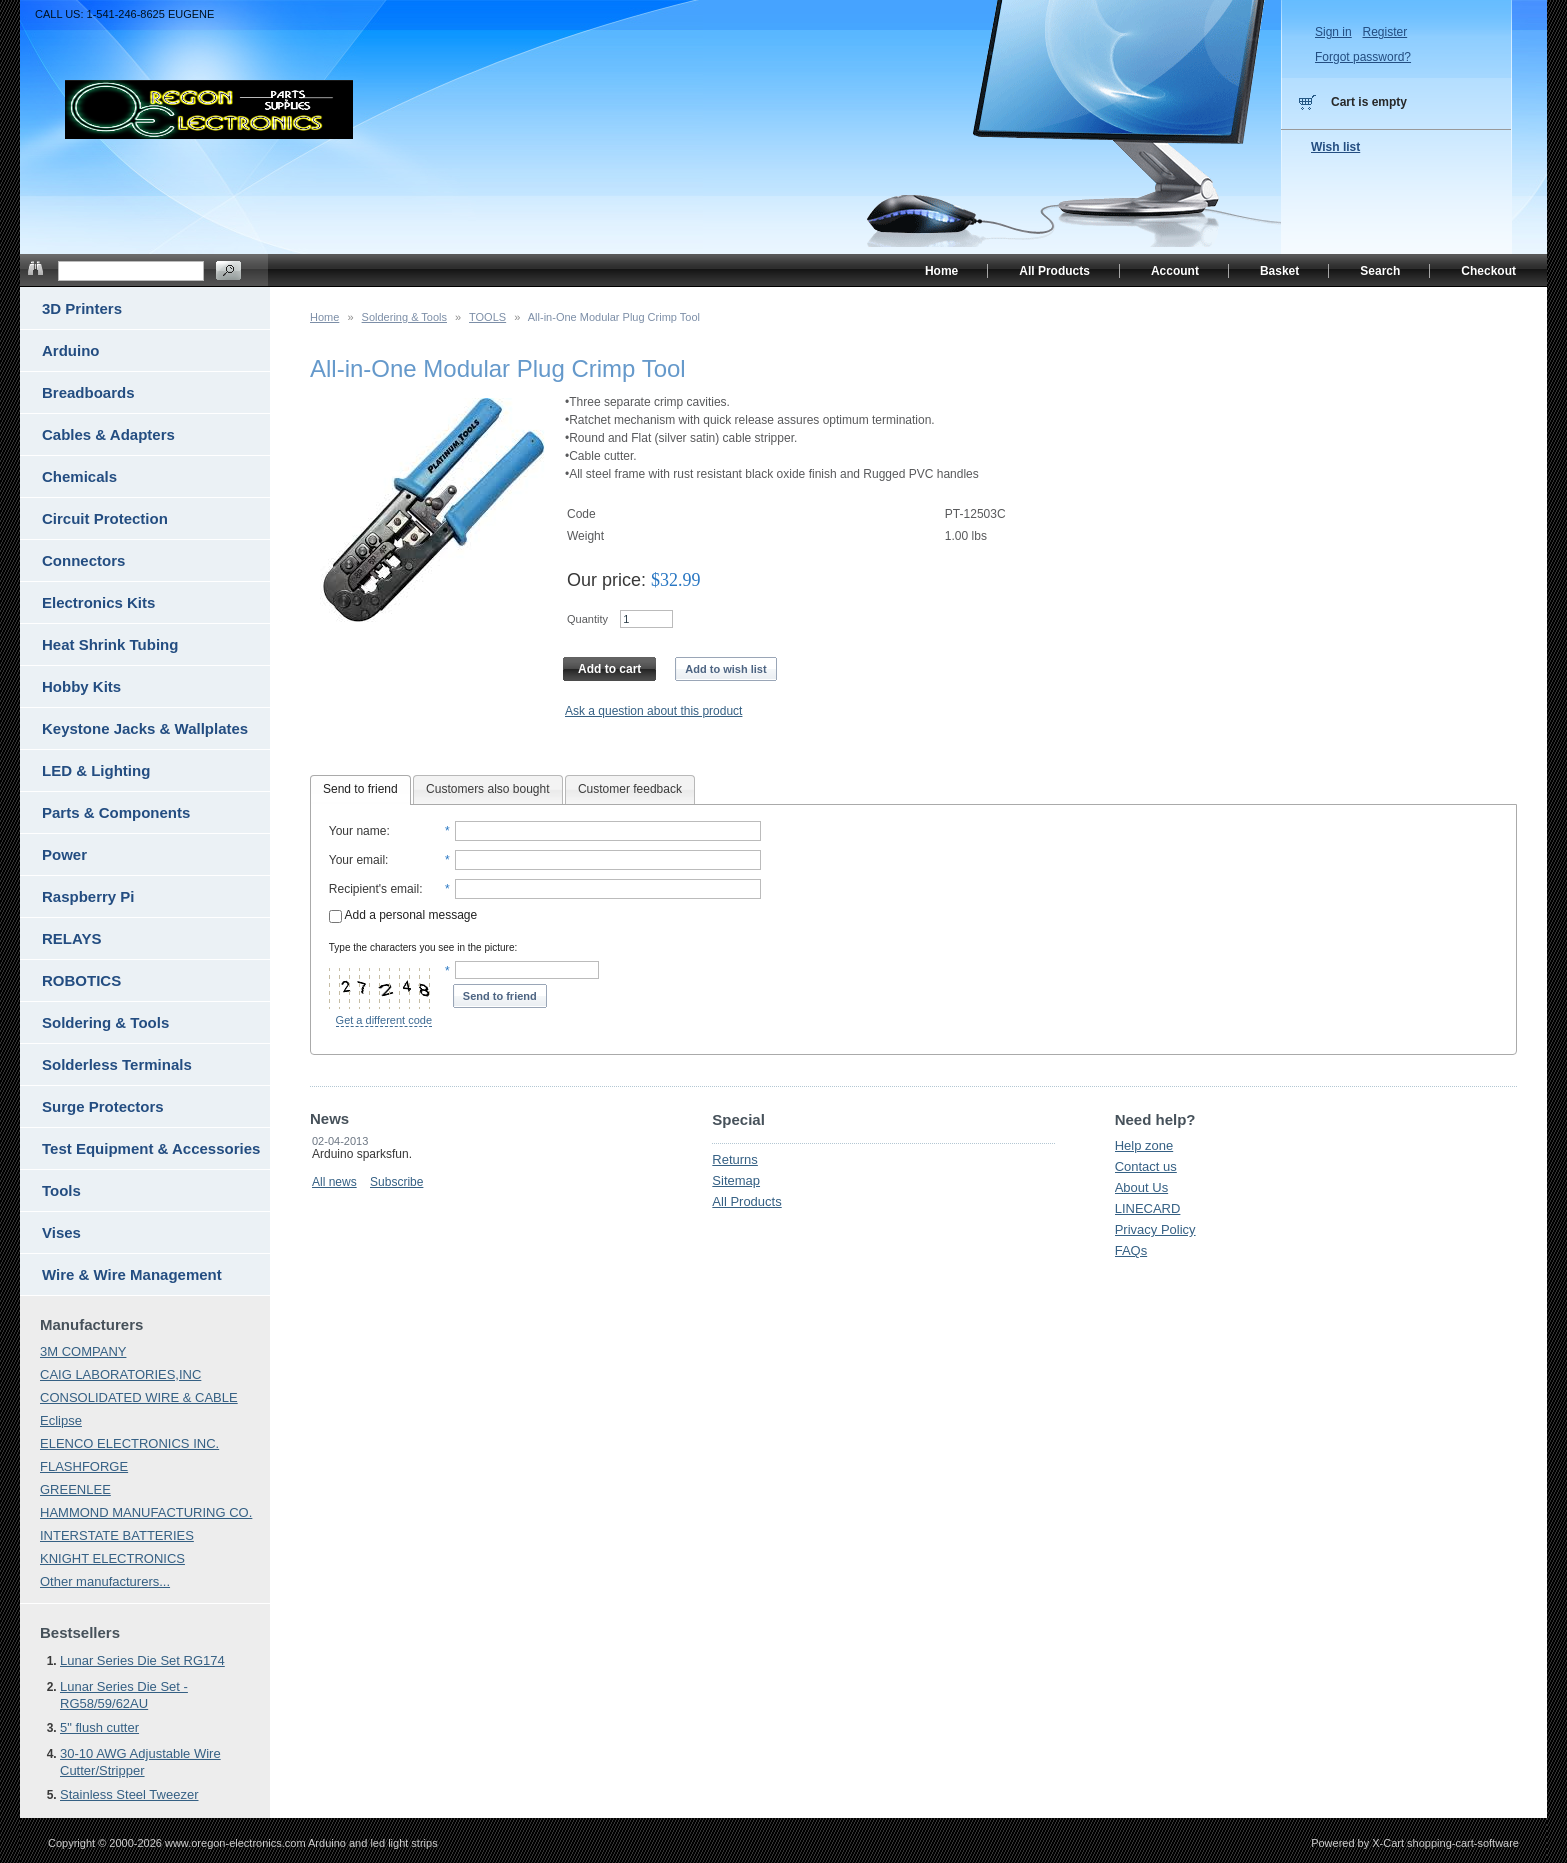  What do you see at coordinates (117, 1064) in the screenshot?
I see `Solderless Terminals` at bounding box center [117, 1064].